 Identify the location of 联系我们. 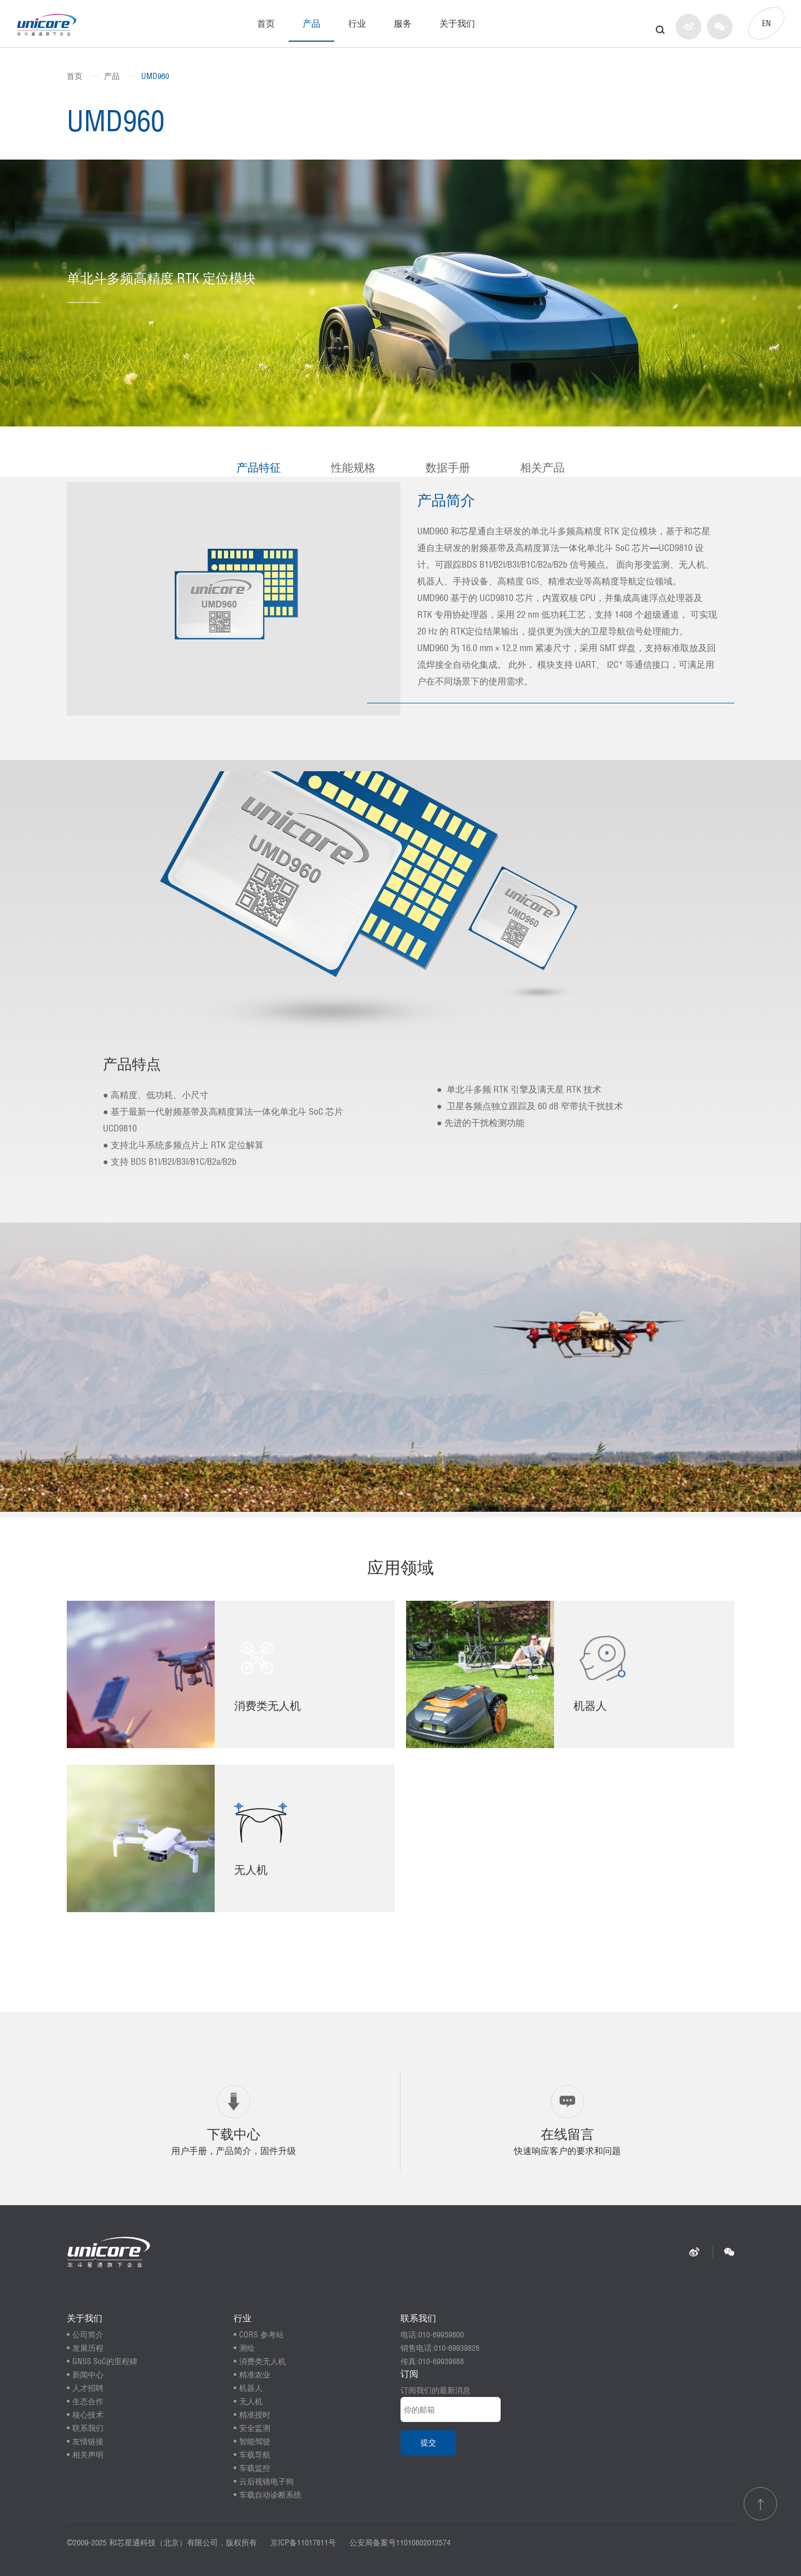
(87, 2428).